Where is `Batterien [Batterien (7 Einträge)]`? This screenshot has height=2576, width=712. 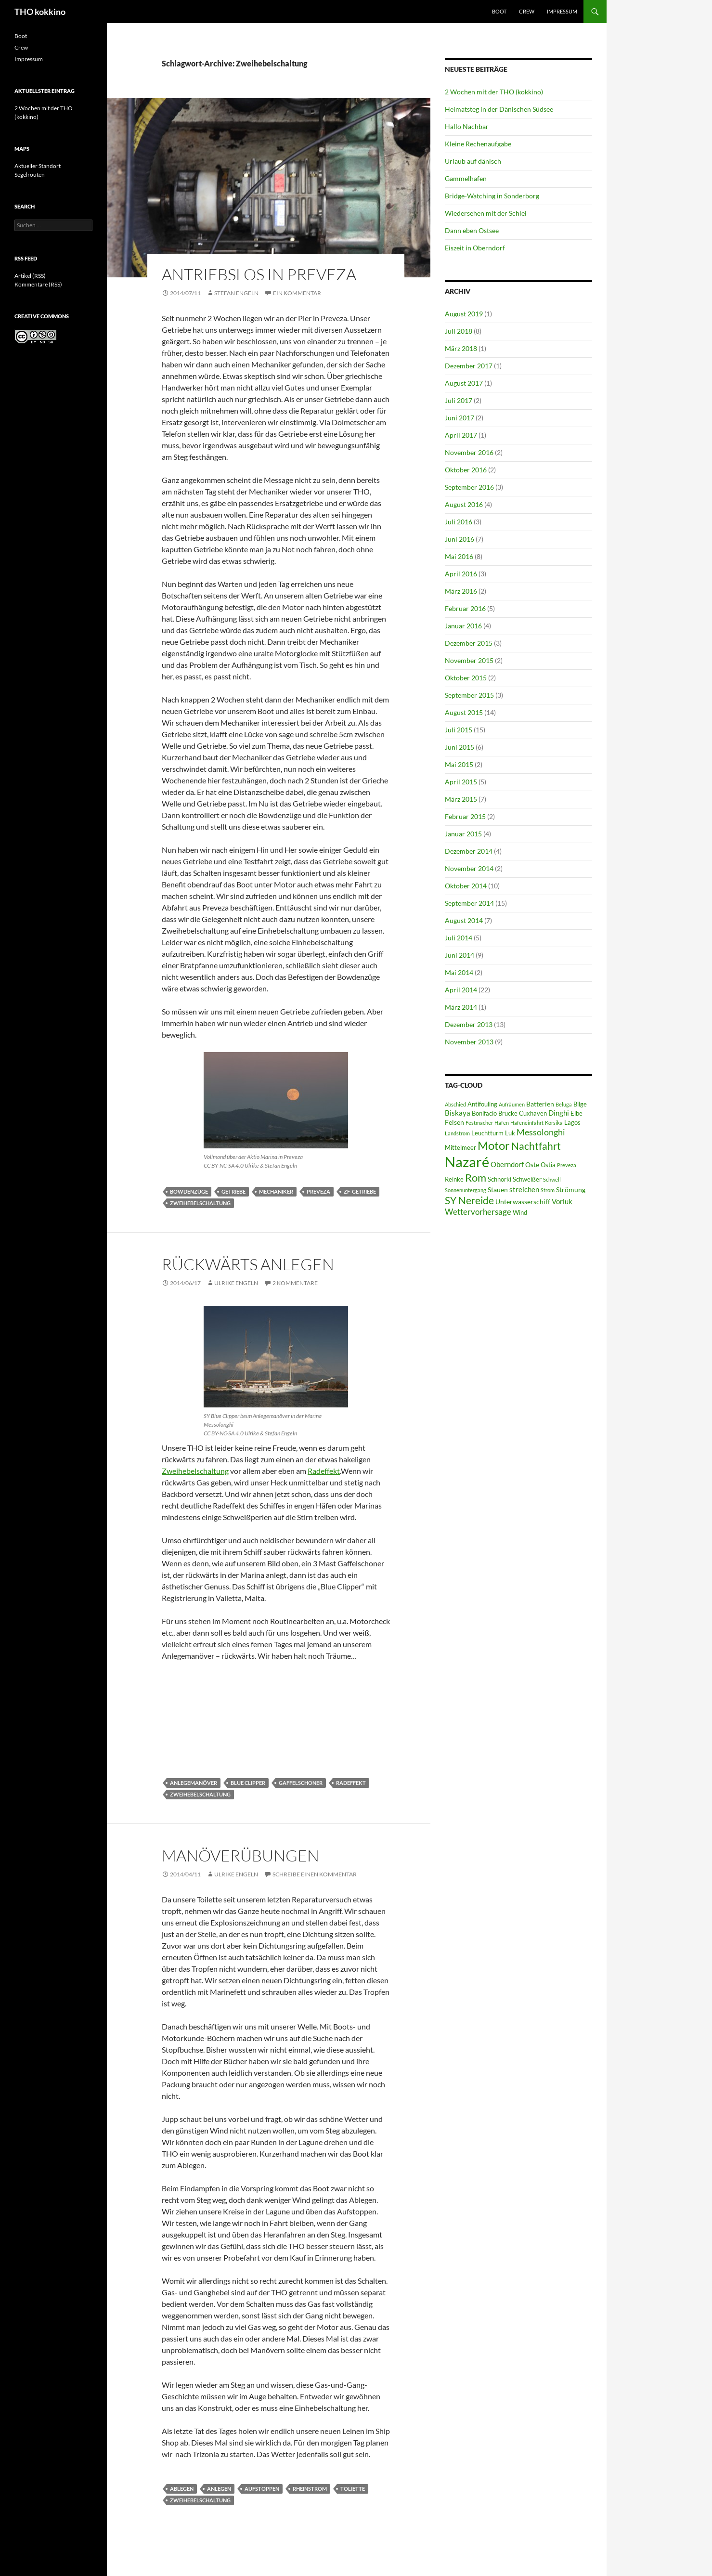
Batterien [Batterien (7 Einträge)] is located at coordinates (540, 1104).